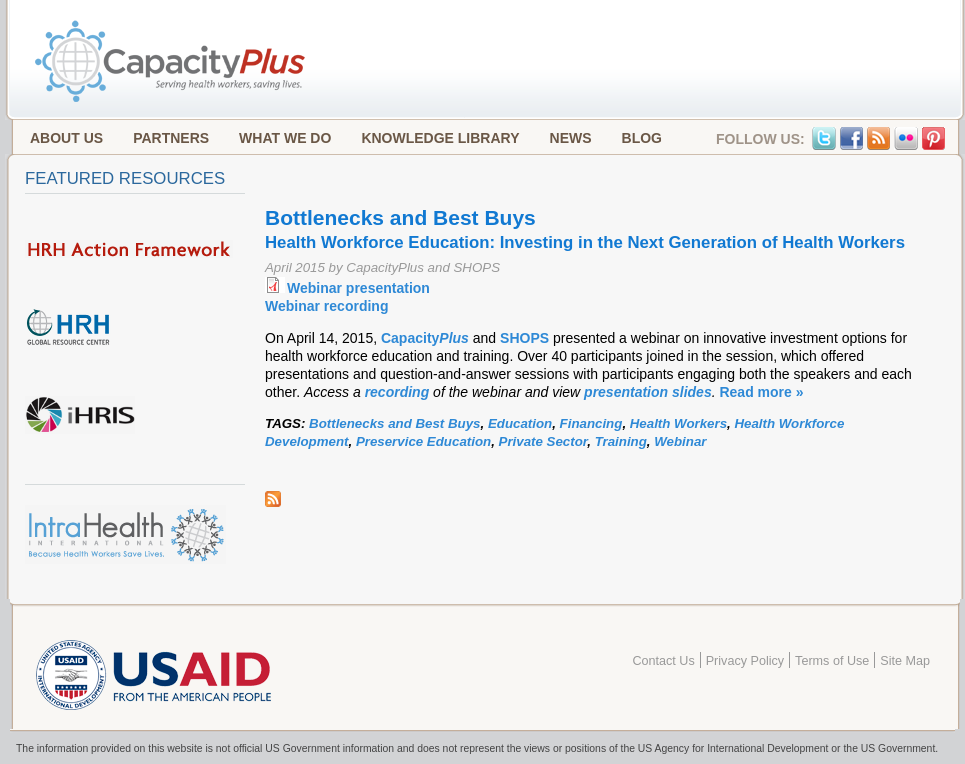 This screenshot has width=965, height=764. What do you see at coordinates (427, 338) in the screenshot?
I see `Capacity` at bounding box center [427, 338].